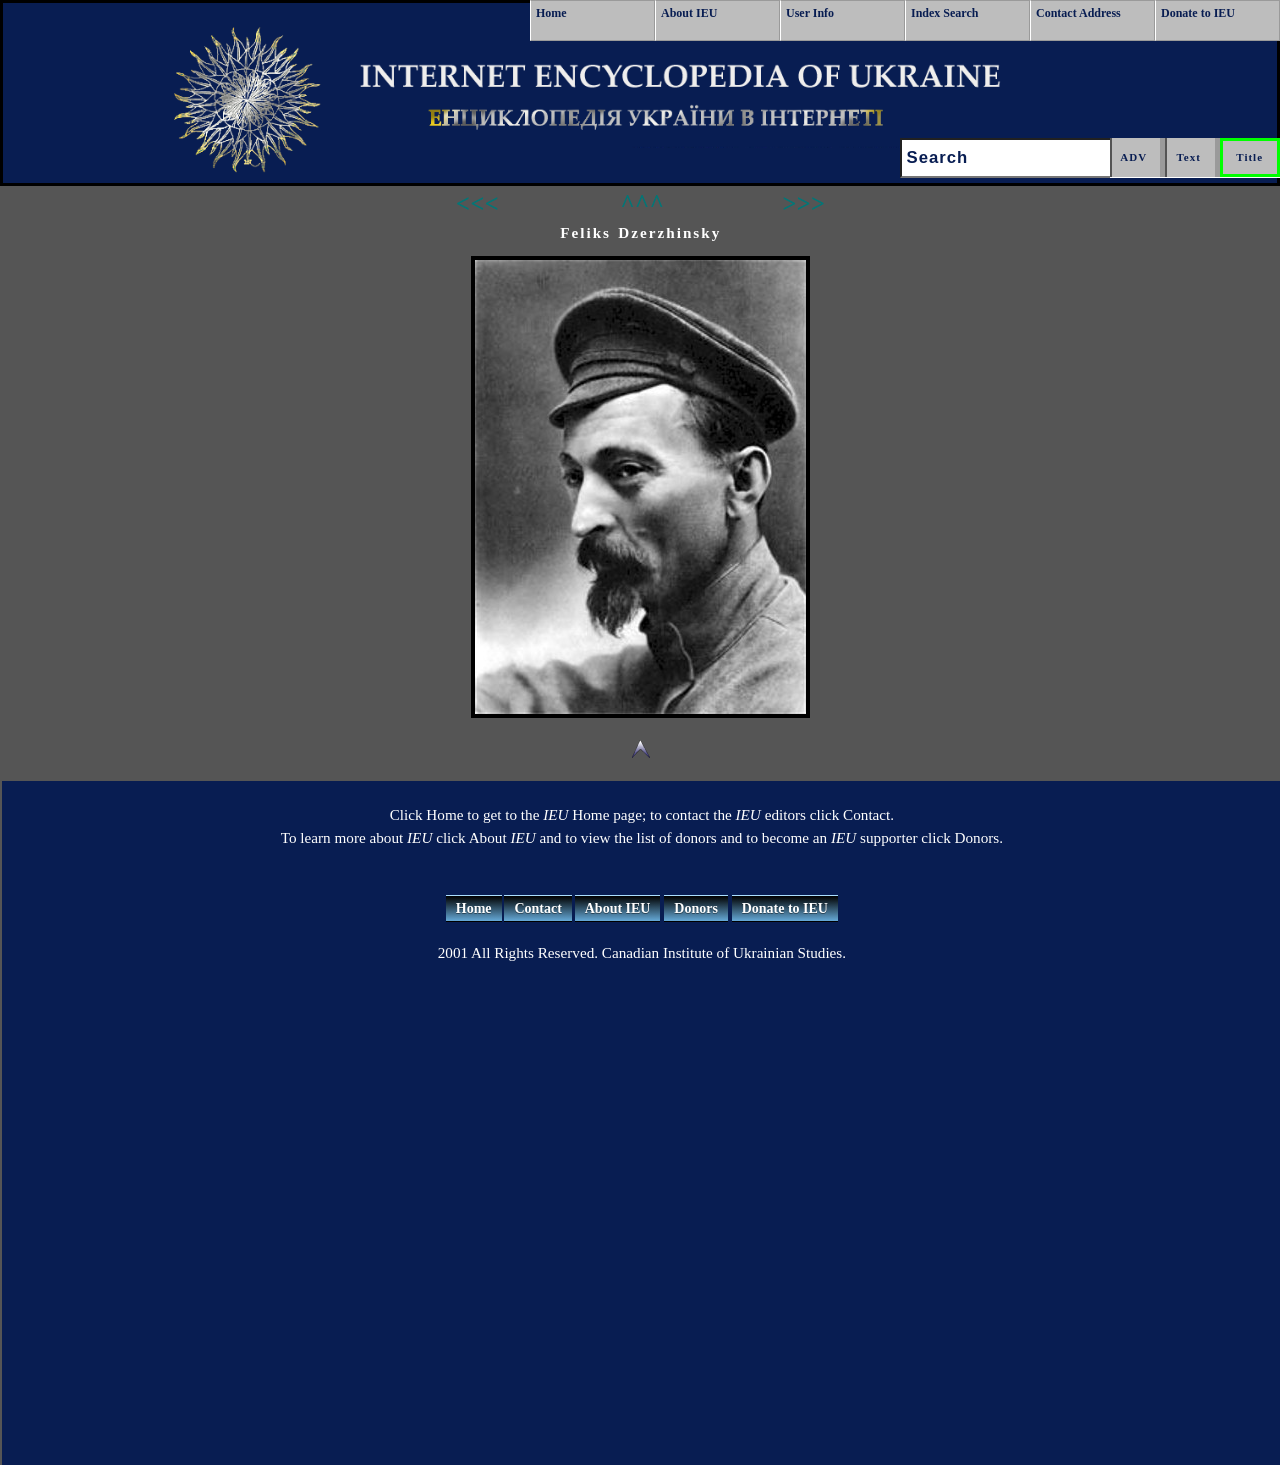  I want to click on Index Search, so click(944, 13).